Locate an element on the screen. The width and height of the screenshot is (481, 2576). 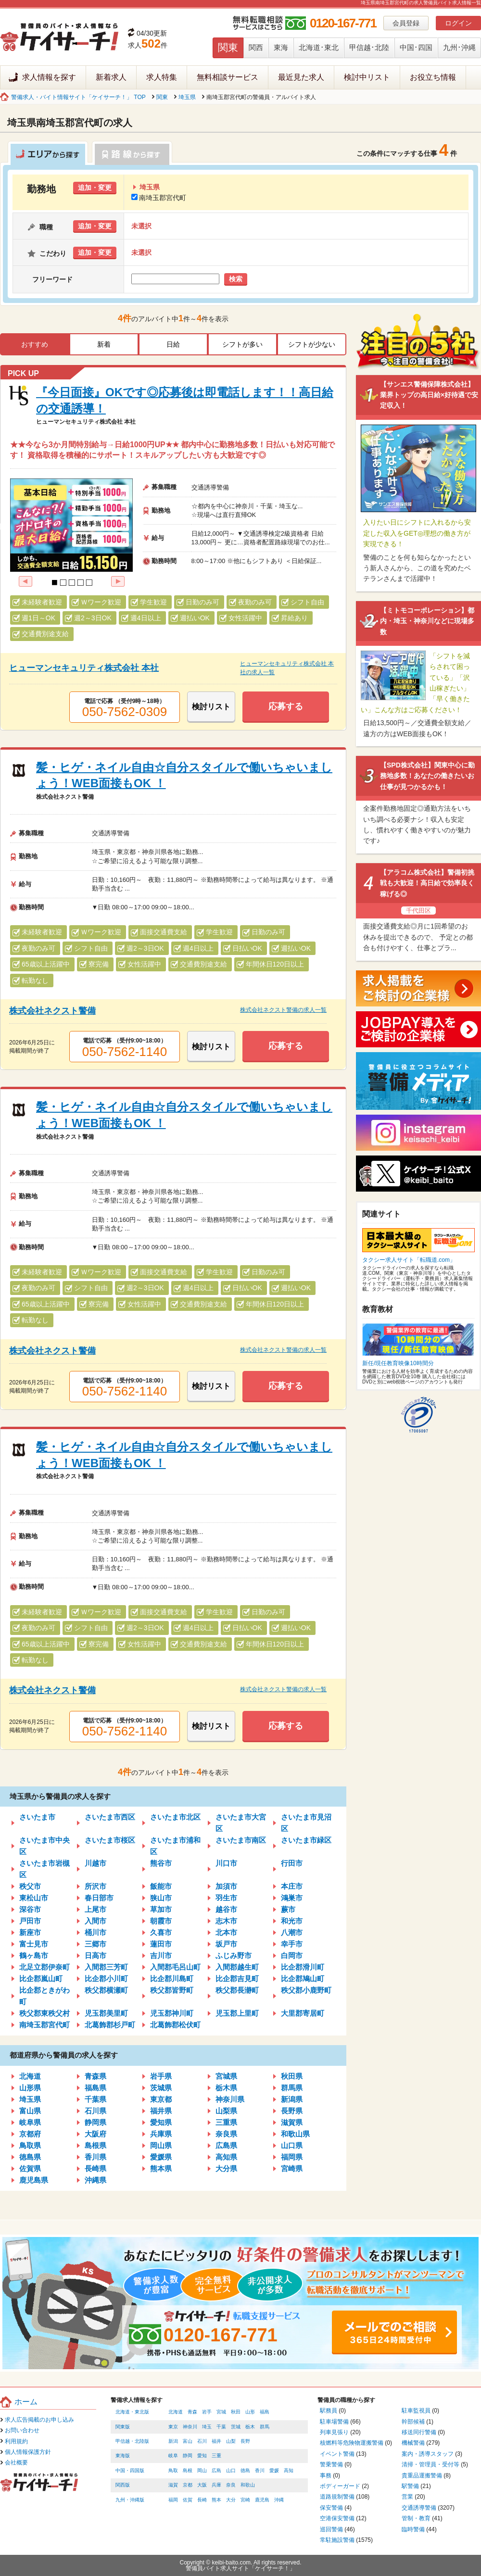
大阪 is located at coordinates (202, 2485).